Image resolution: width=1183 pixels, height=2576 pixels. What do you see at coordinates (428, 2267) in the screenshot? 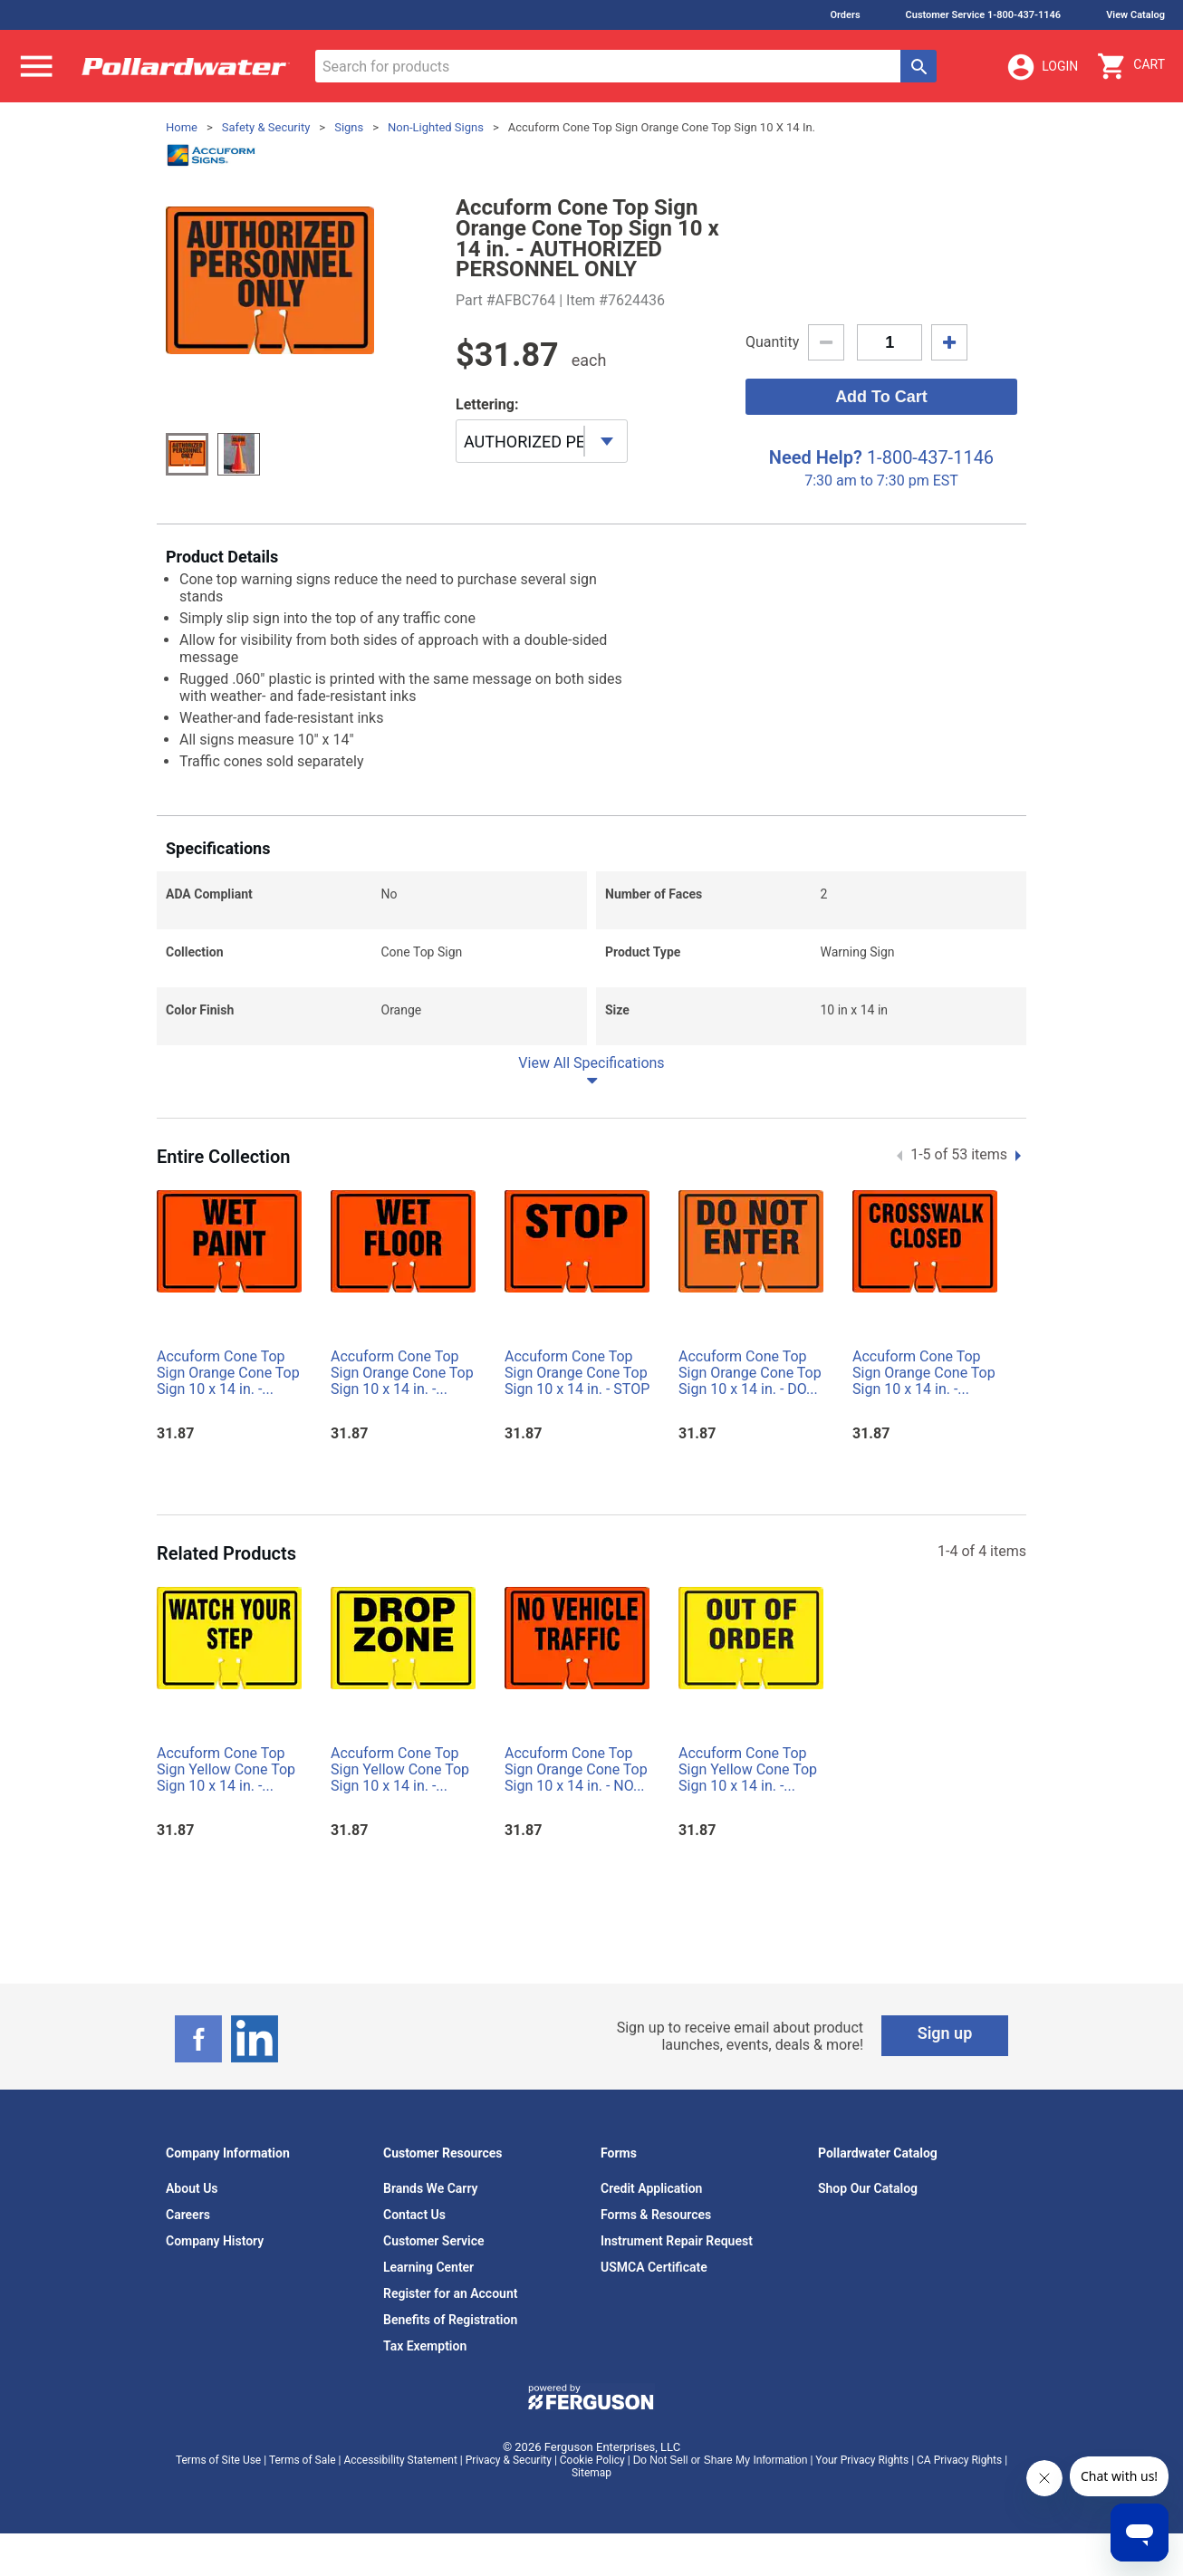
I see `Learning Center` at bounding box center [428, 2267].